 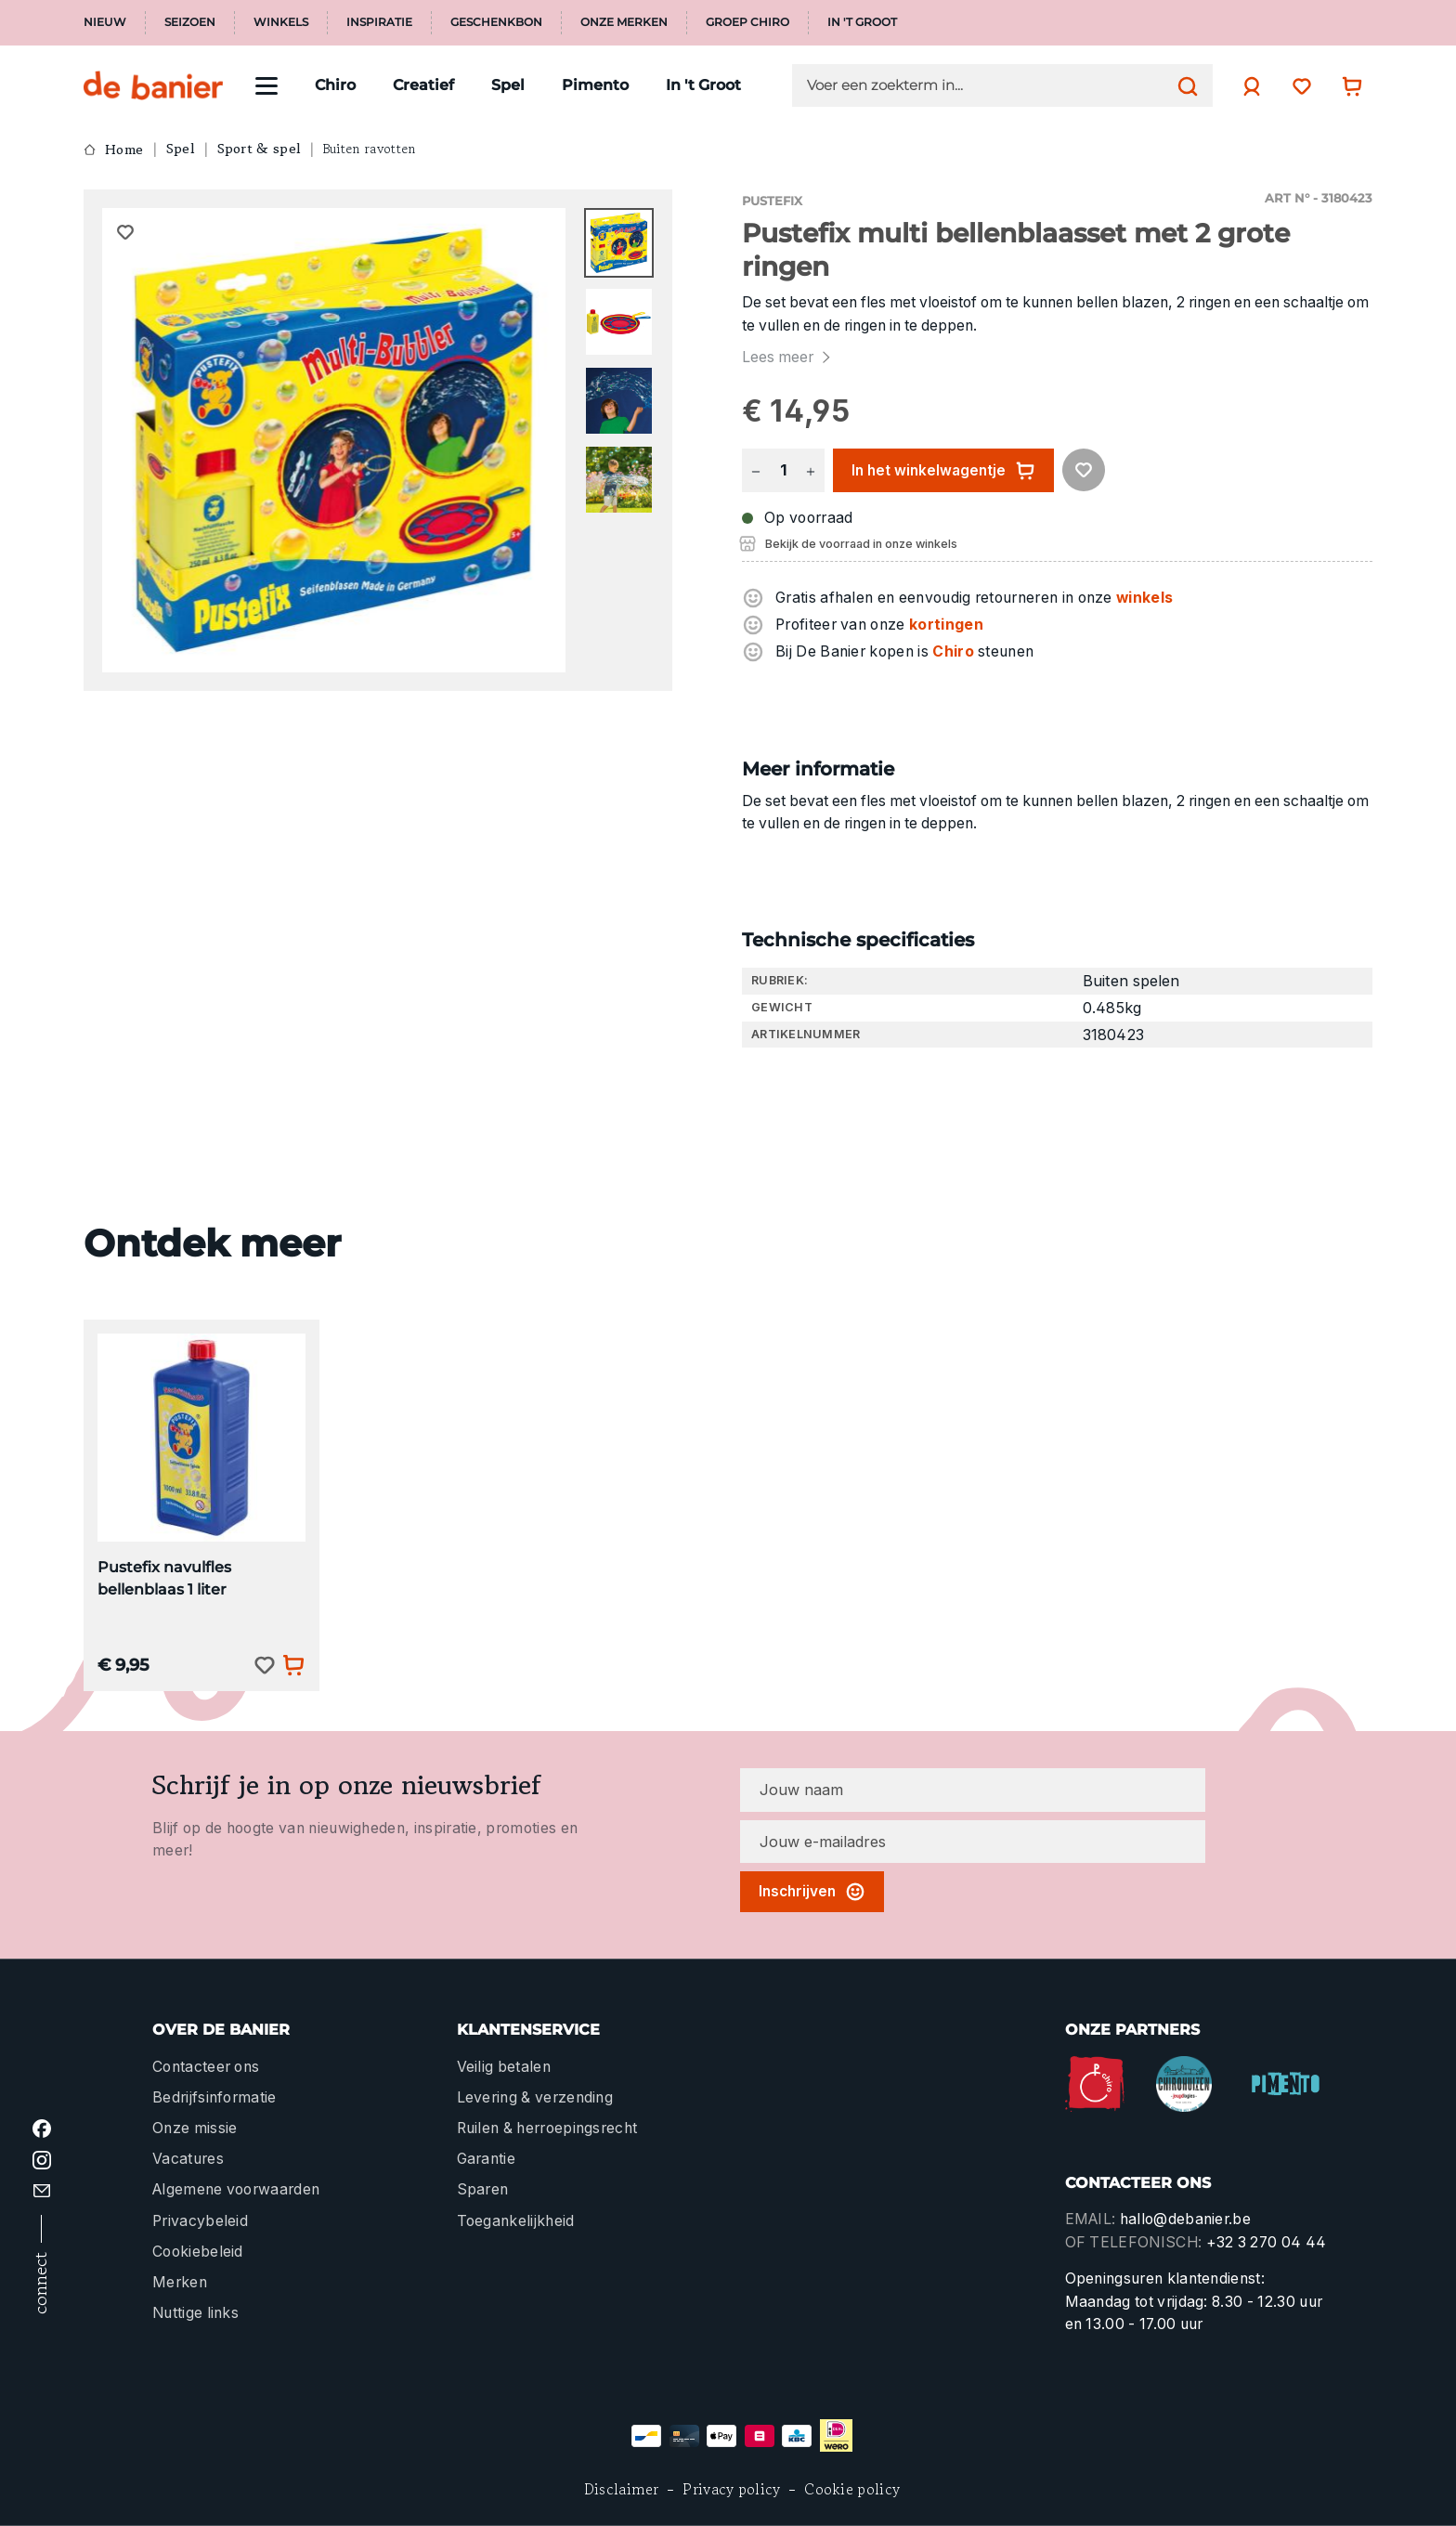 I want to click on Veilig betalen, so click(x=504, y=2067).